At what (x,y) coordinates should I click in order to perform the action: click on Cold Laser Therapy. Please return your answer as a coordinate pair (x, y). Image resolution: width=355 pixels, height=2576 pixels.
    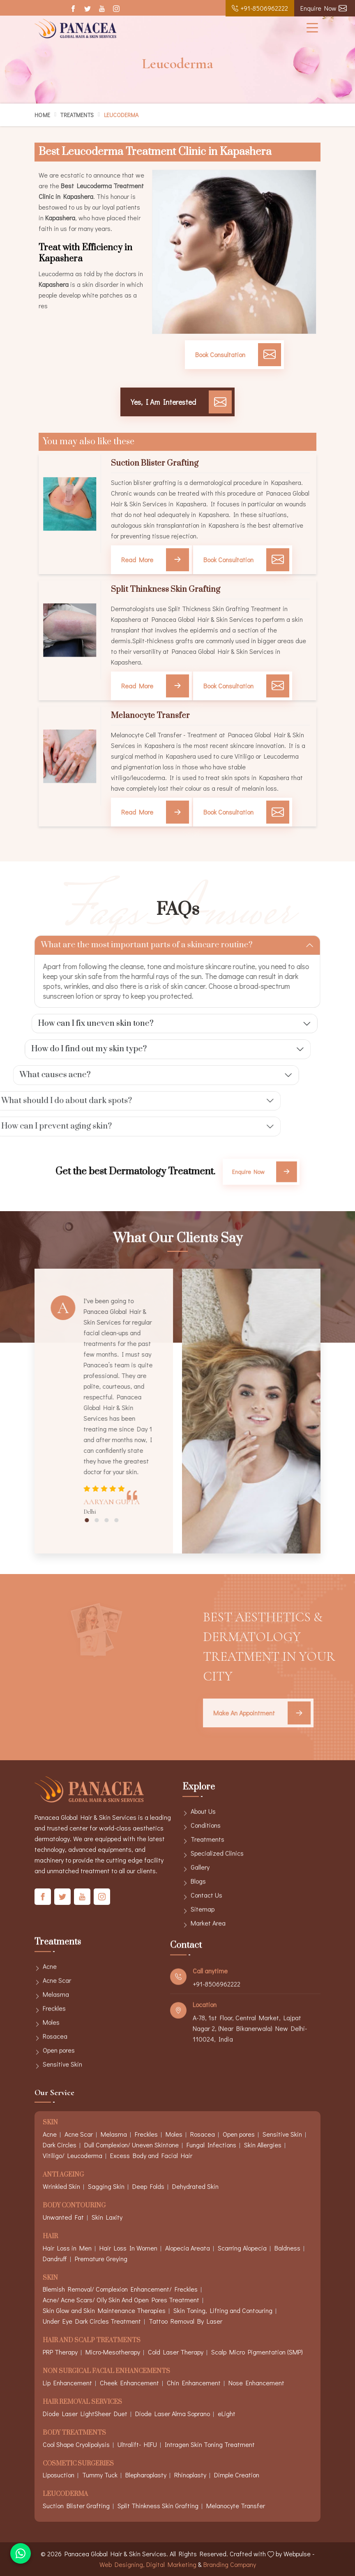
    Looking at the image, I should click on (175, 2351).